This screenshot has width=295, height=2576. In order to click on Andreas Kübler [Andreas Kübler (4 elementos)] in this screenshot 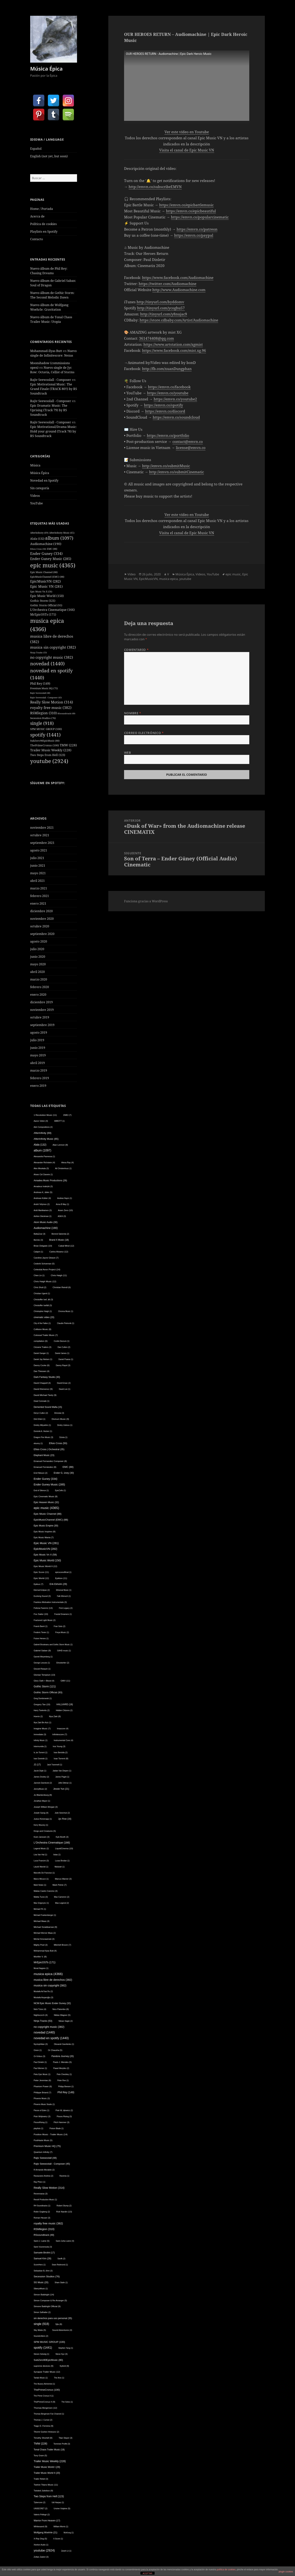, I will do `click(42, 1198)`.